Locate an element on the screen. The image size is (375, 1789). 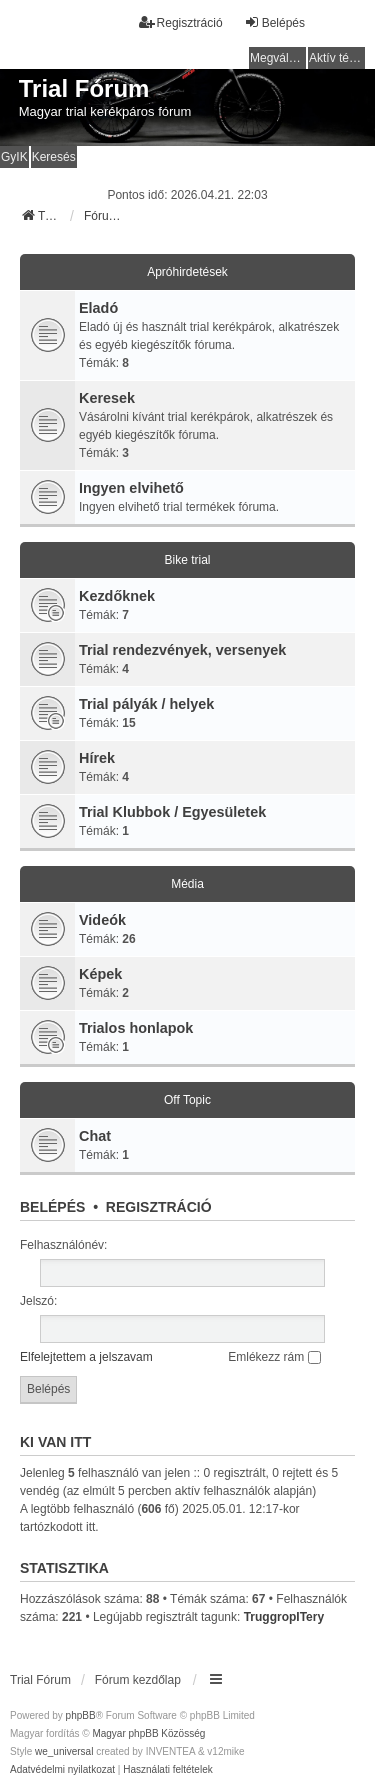
phpBB is located at coordinates (81, 1715).